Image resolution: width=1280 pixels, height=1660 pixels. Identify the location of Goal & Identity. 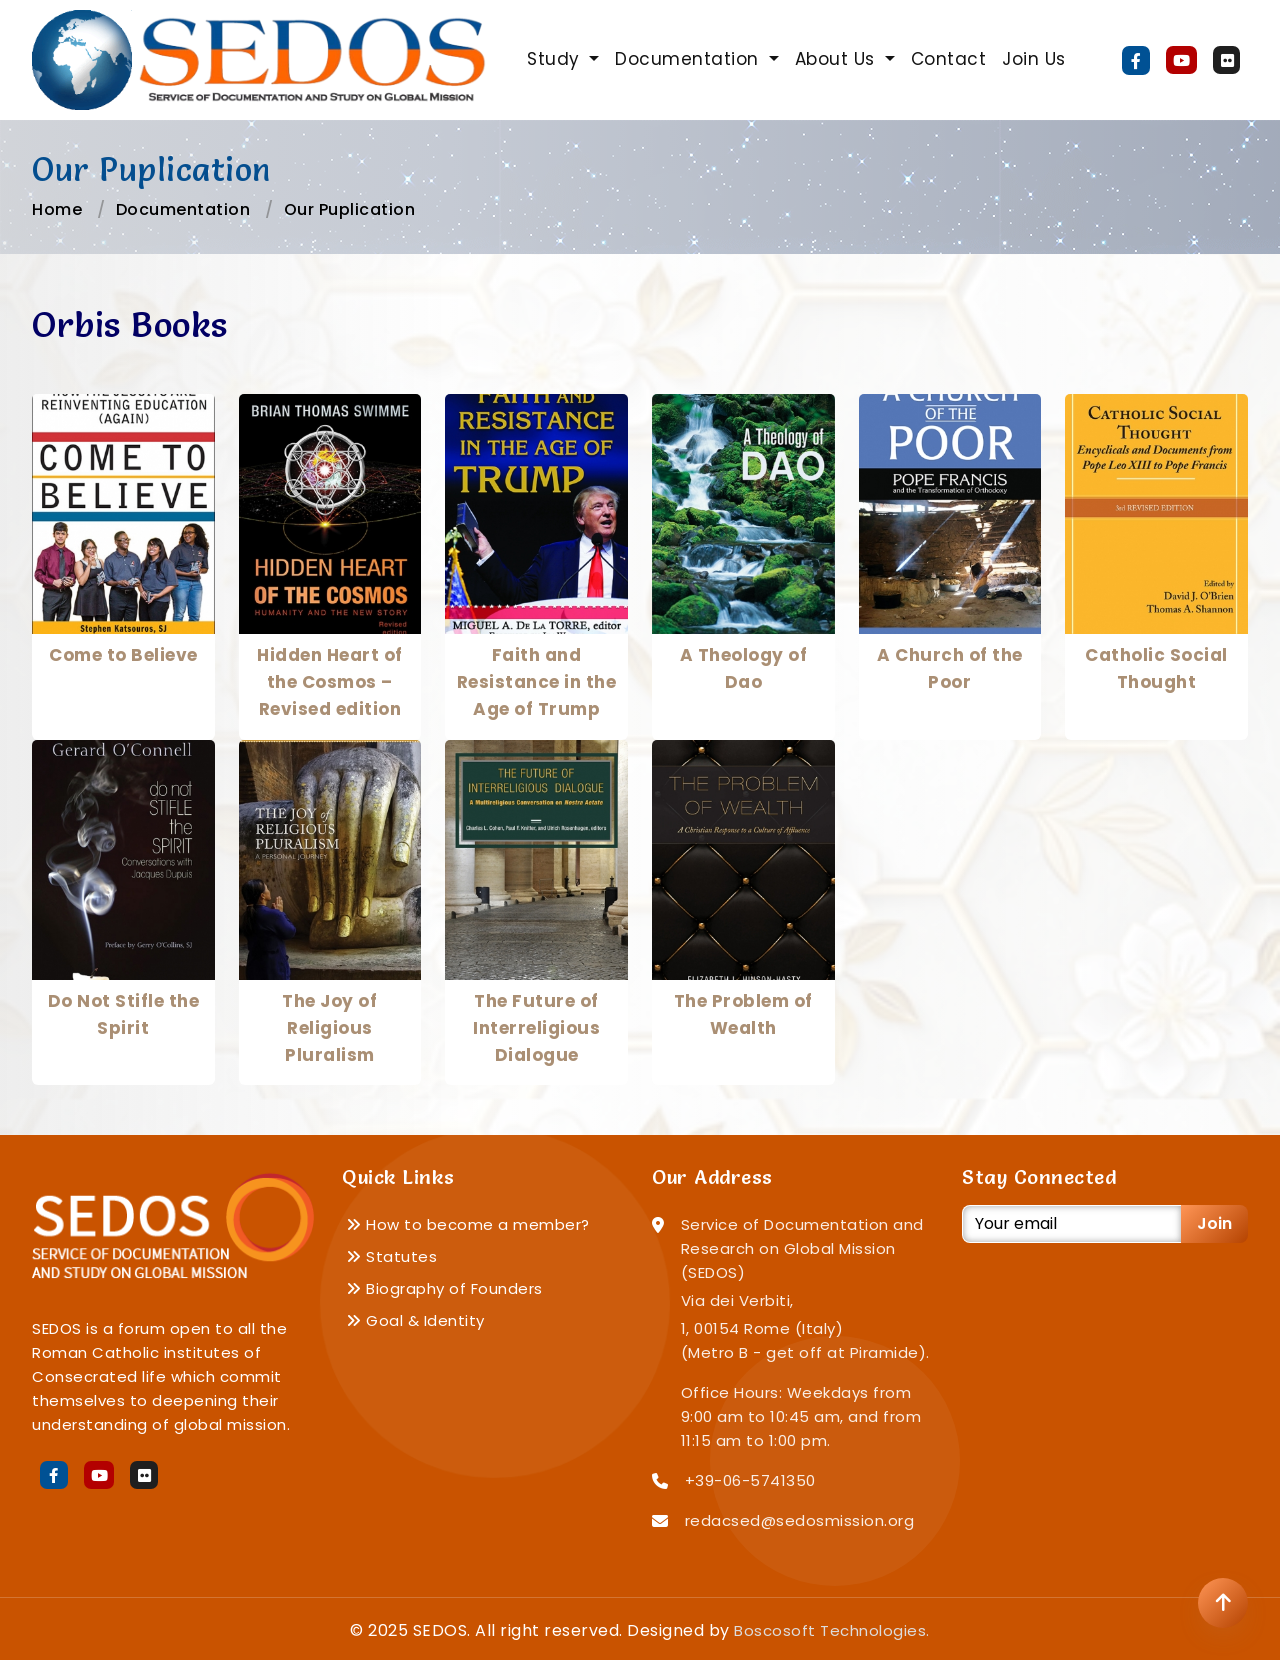
(415, 1320).